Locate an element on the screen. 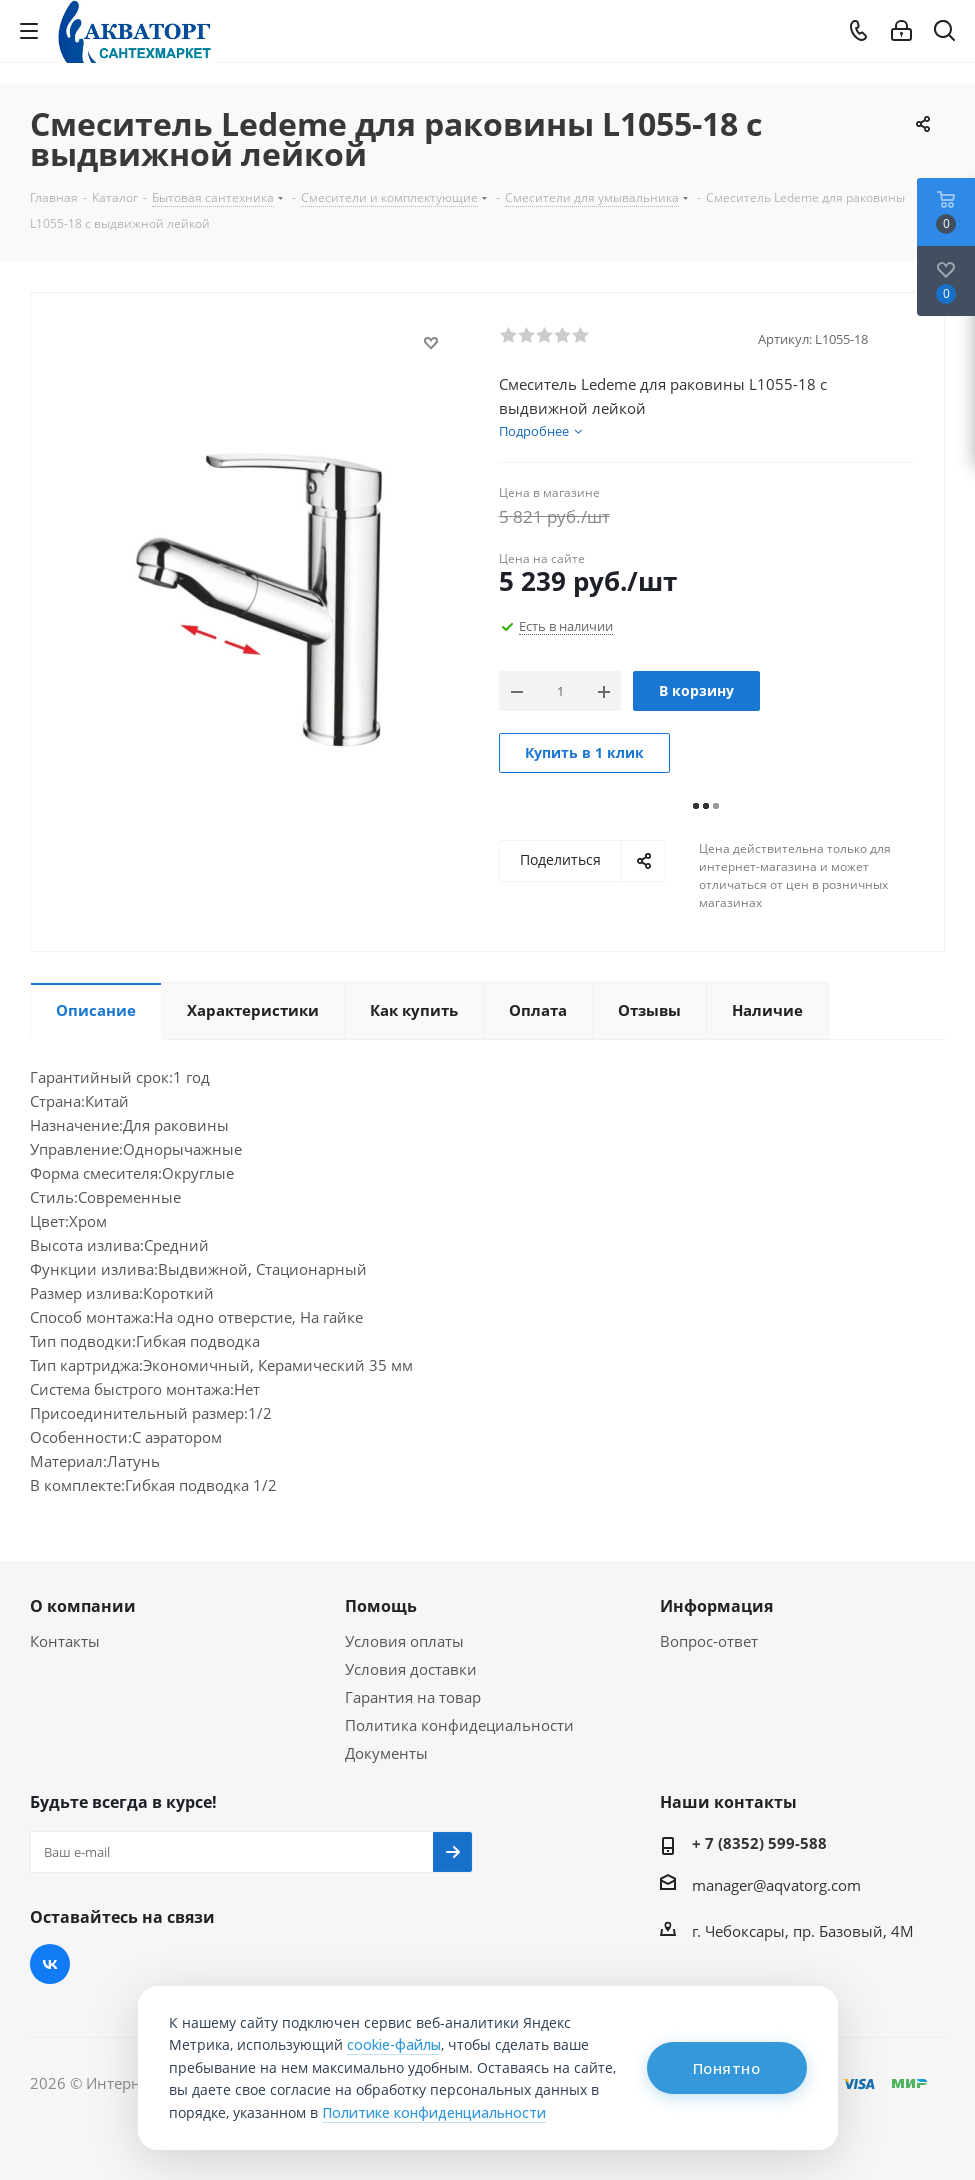  Информация is located at coordinates (716, 1606).